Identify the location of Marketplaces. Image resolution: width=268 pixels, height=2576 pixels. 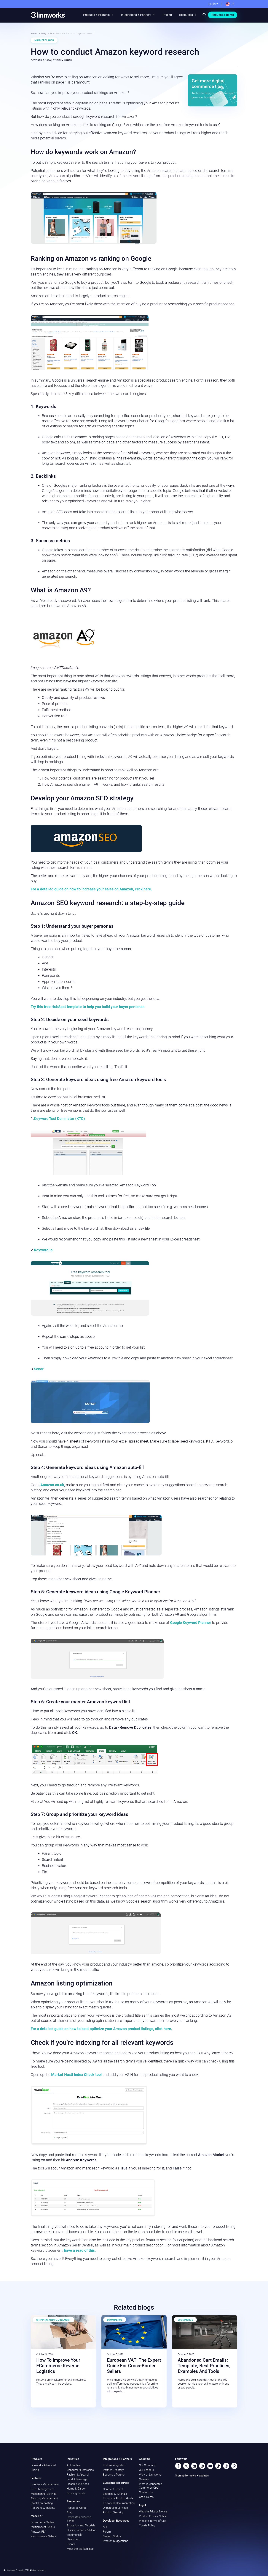
(44, 40).